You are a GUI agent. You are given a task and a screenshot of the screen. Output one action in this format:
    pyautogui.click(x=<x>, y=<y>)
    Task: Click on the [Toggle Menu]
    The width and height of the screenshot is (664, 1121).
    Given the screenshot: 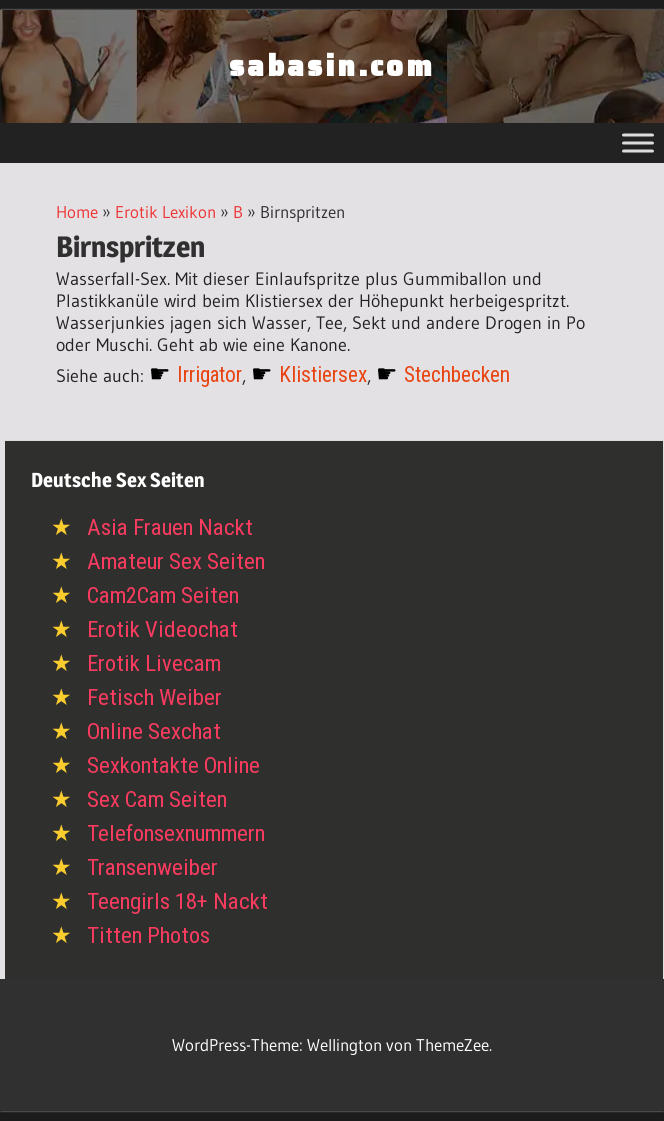 What is the action you would take?
    pyautogui.click(x=638, y=142)
    